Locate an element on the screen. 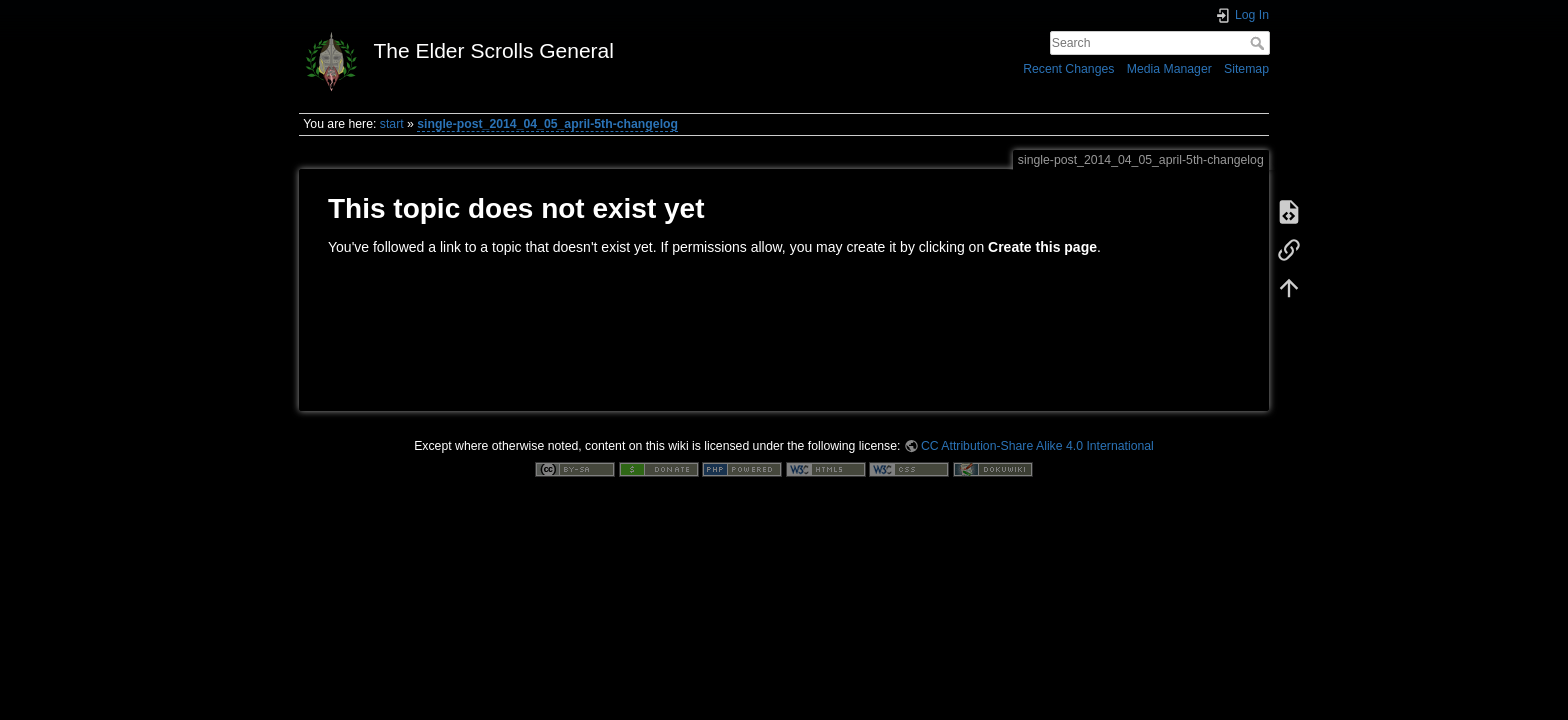 Image resolution: width=1568 pixels, height=720 pixels. Media Manager is located at coordinates (1169, 69).